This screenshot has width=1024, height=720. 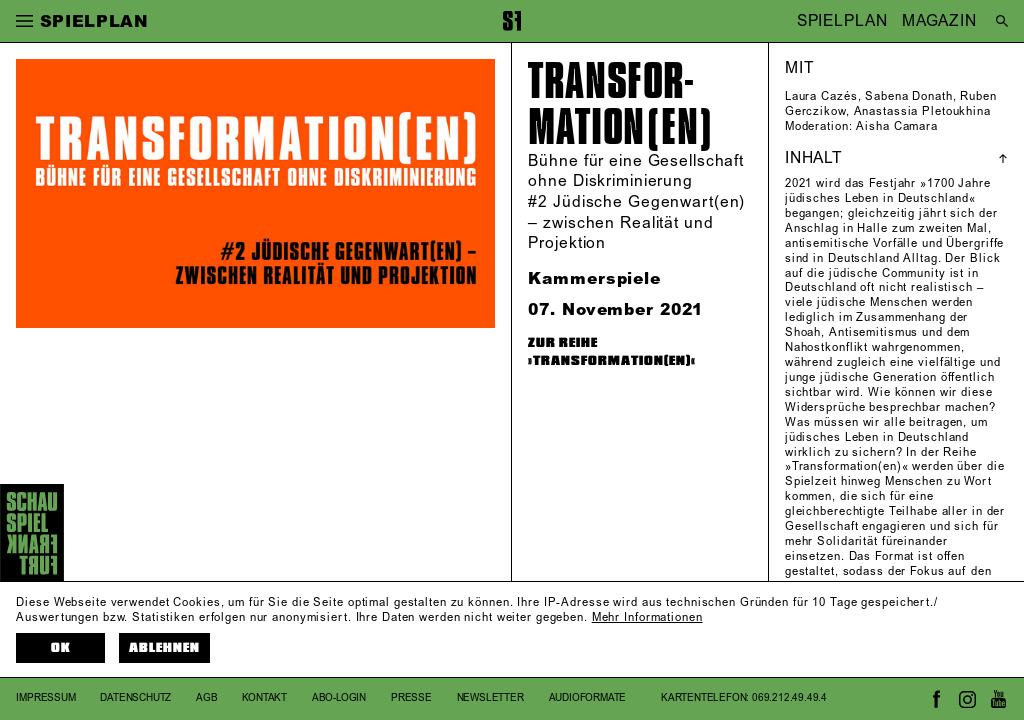 What do you see at coordinates (939, 20) in the screenshot?
I see `MAGAZIN` at bounding box center [939, 20].